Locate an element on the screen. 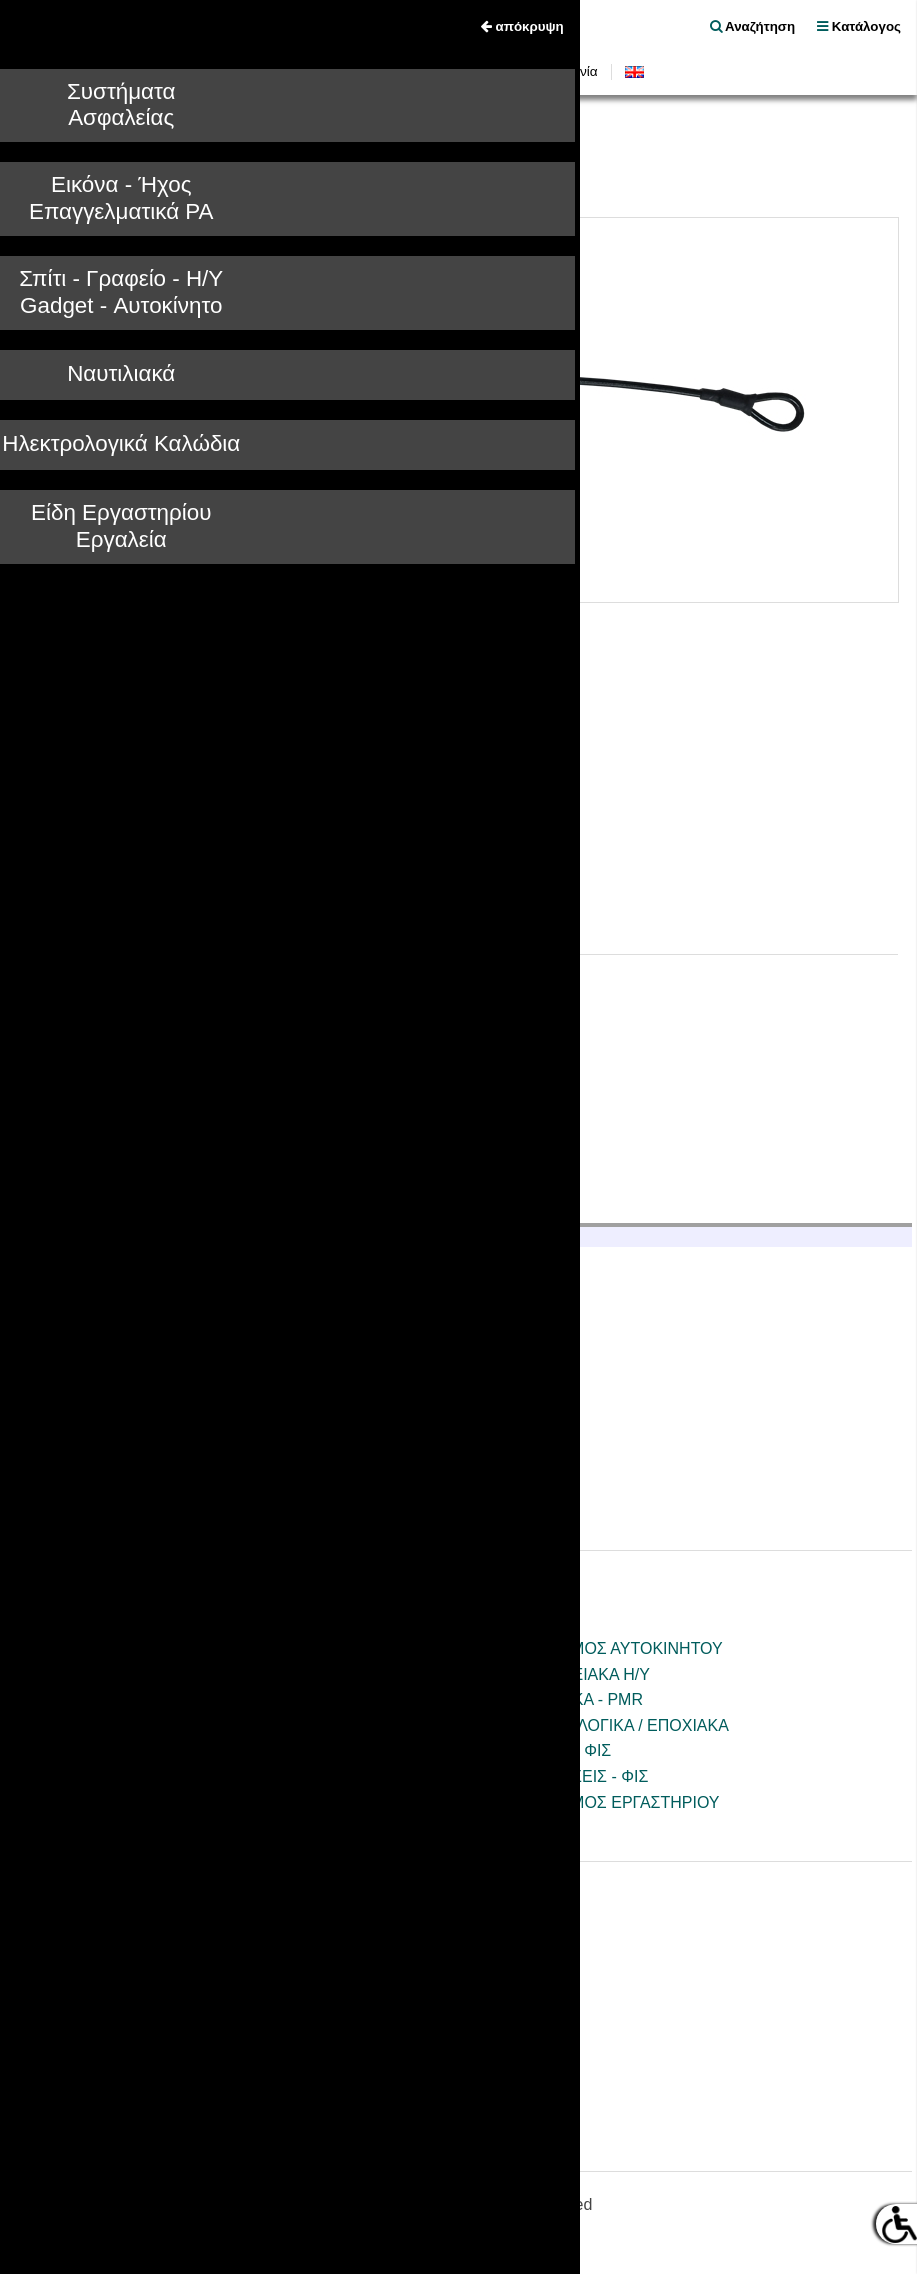 This screenshot has width=917, height=2274. ΕΞΟΠΛΙΣΜΟΣ ΓΡΑΦΕΙΟΥ/ΣΠΙΤΙΟΥ is located at coordinates (187, 1802).